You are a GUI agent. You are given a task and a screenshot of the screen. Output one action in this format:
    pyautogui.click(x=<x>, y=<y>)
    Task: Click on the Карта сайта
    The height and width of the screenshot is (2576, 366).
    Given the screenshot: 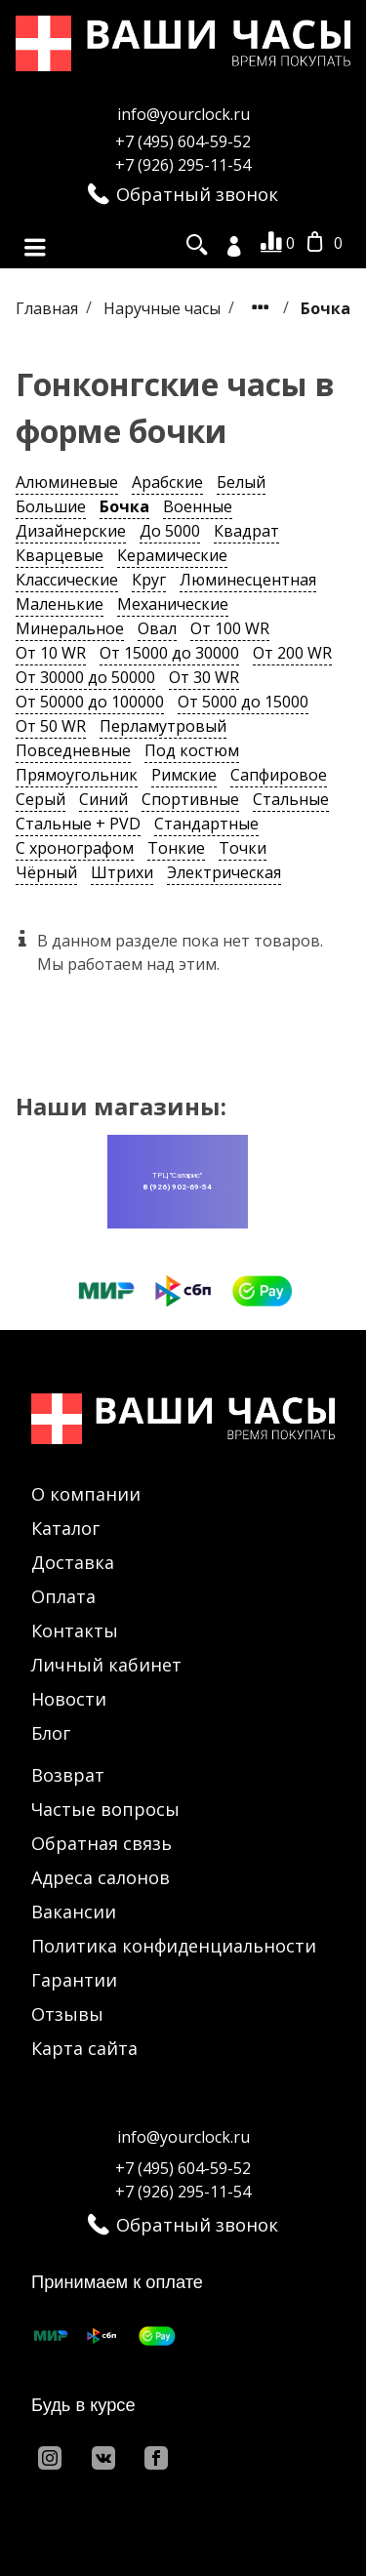 What is the action you would take?
    pyautogui.click(x=84, y=2048)
    